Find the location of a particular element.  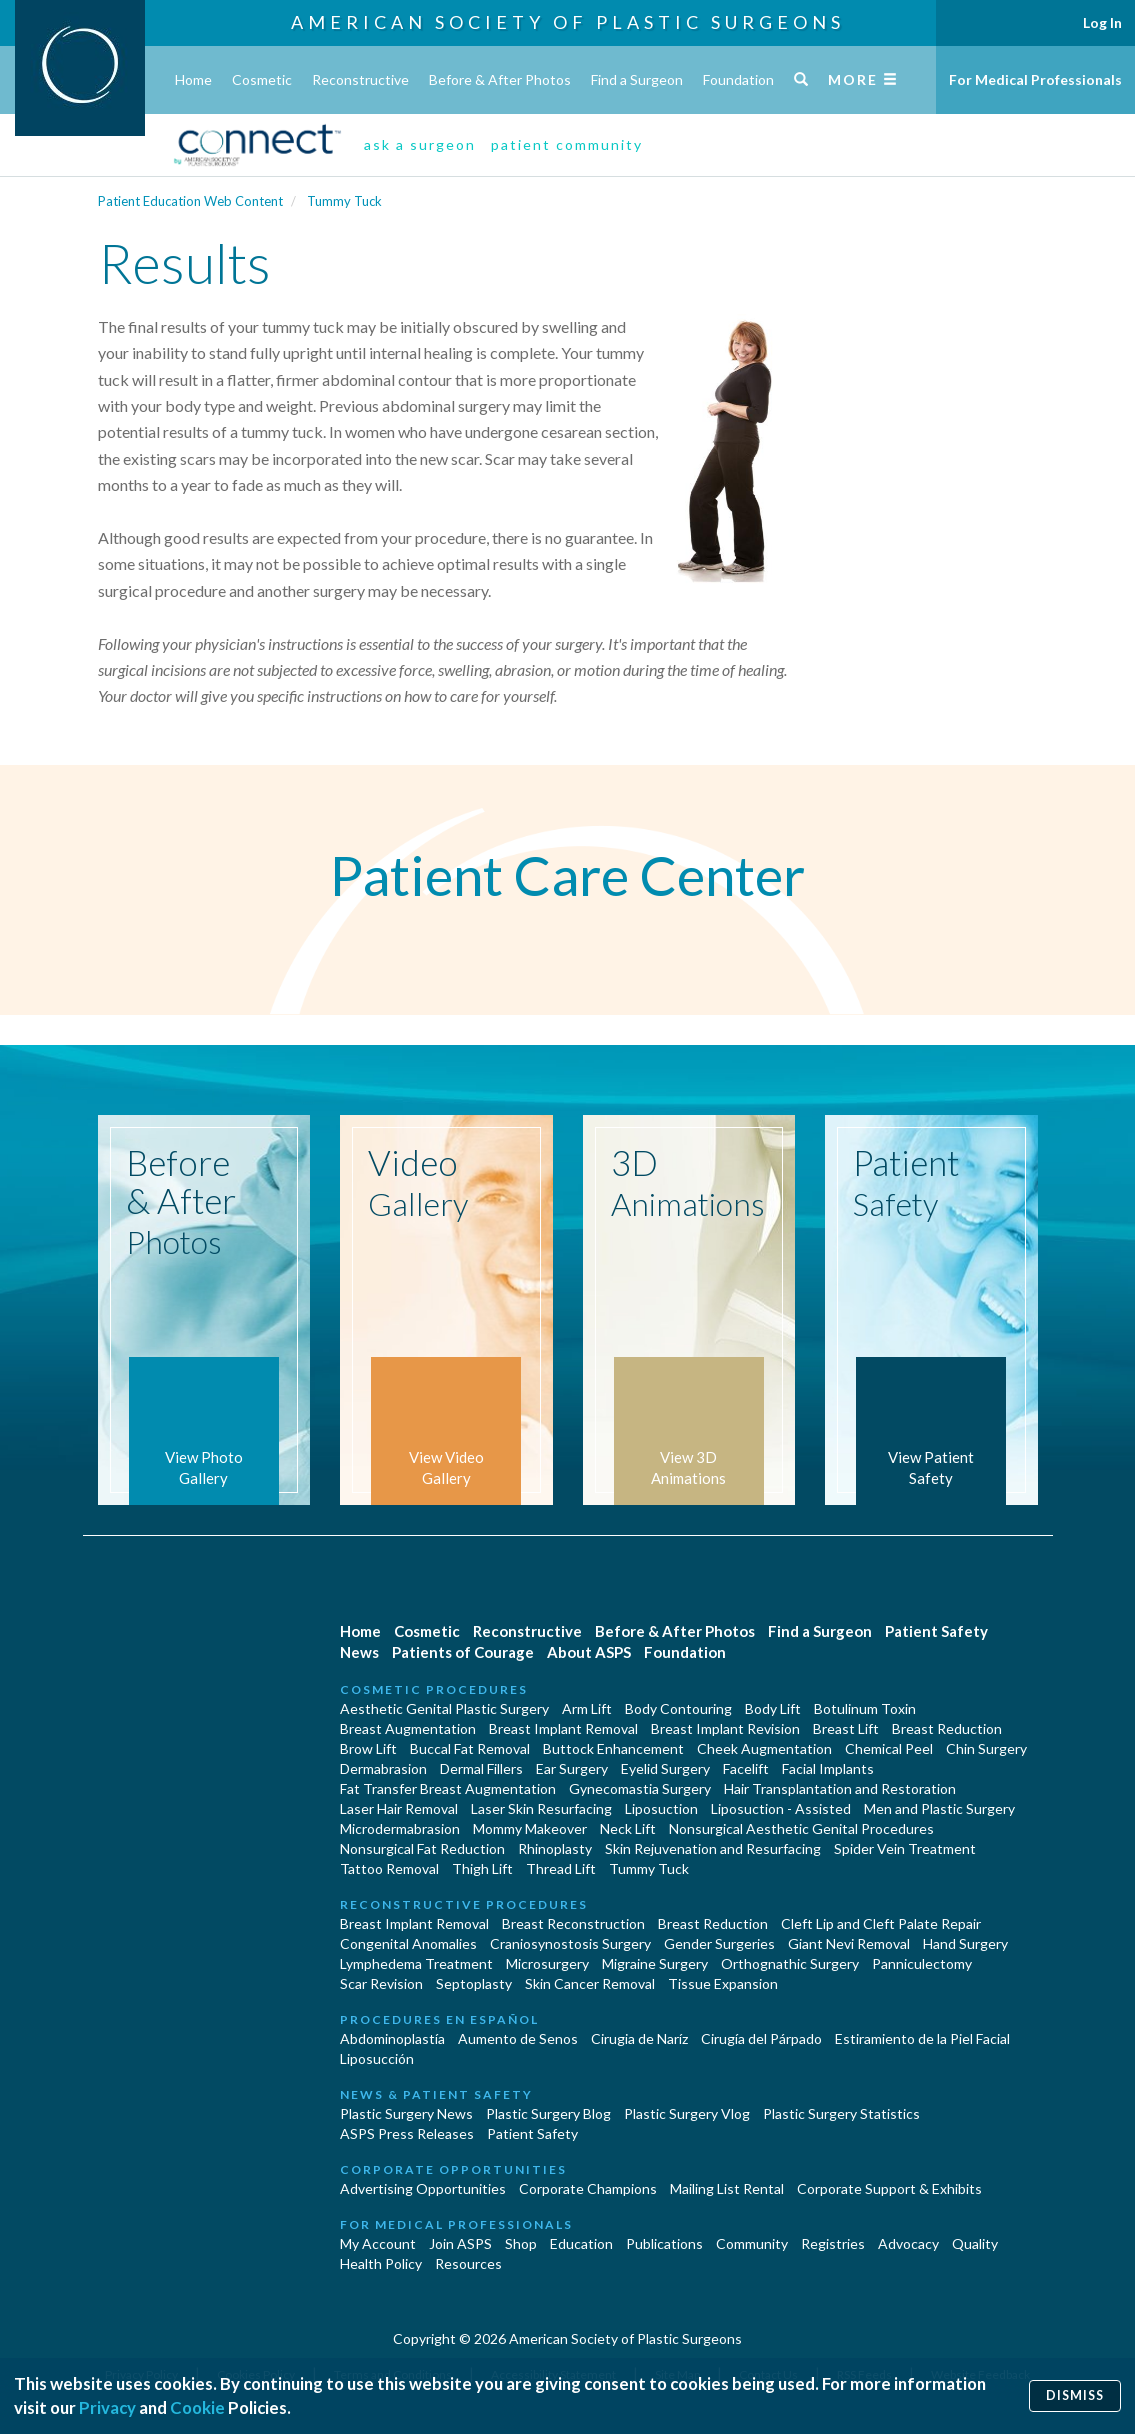

Plastic Surgery News is located at coordinates (406, 2113).